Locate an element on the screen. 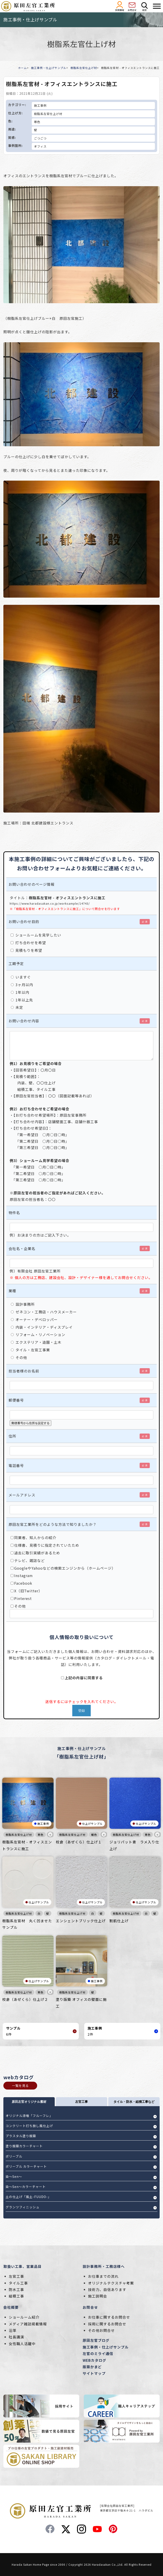 Image resolution: width=163 pixels, height=2576 pixels. WEBカタログ is located at coordinates (94, 2360).